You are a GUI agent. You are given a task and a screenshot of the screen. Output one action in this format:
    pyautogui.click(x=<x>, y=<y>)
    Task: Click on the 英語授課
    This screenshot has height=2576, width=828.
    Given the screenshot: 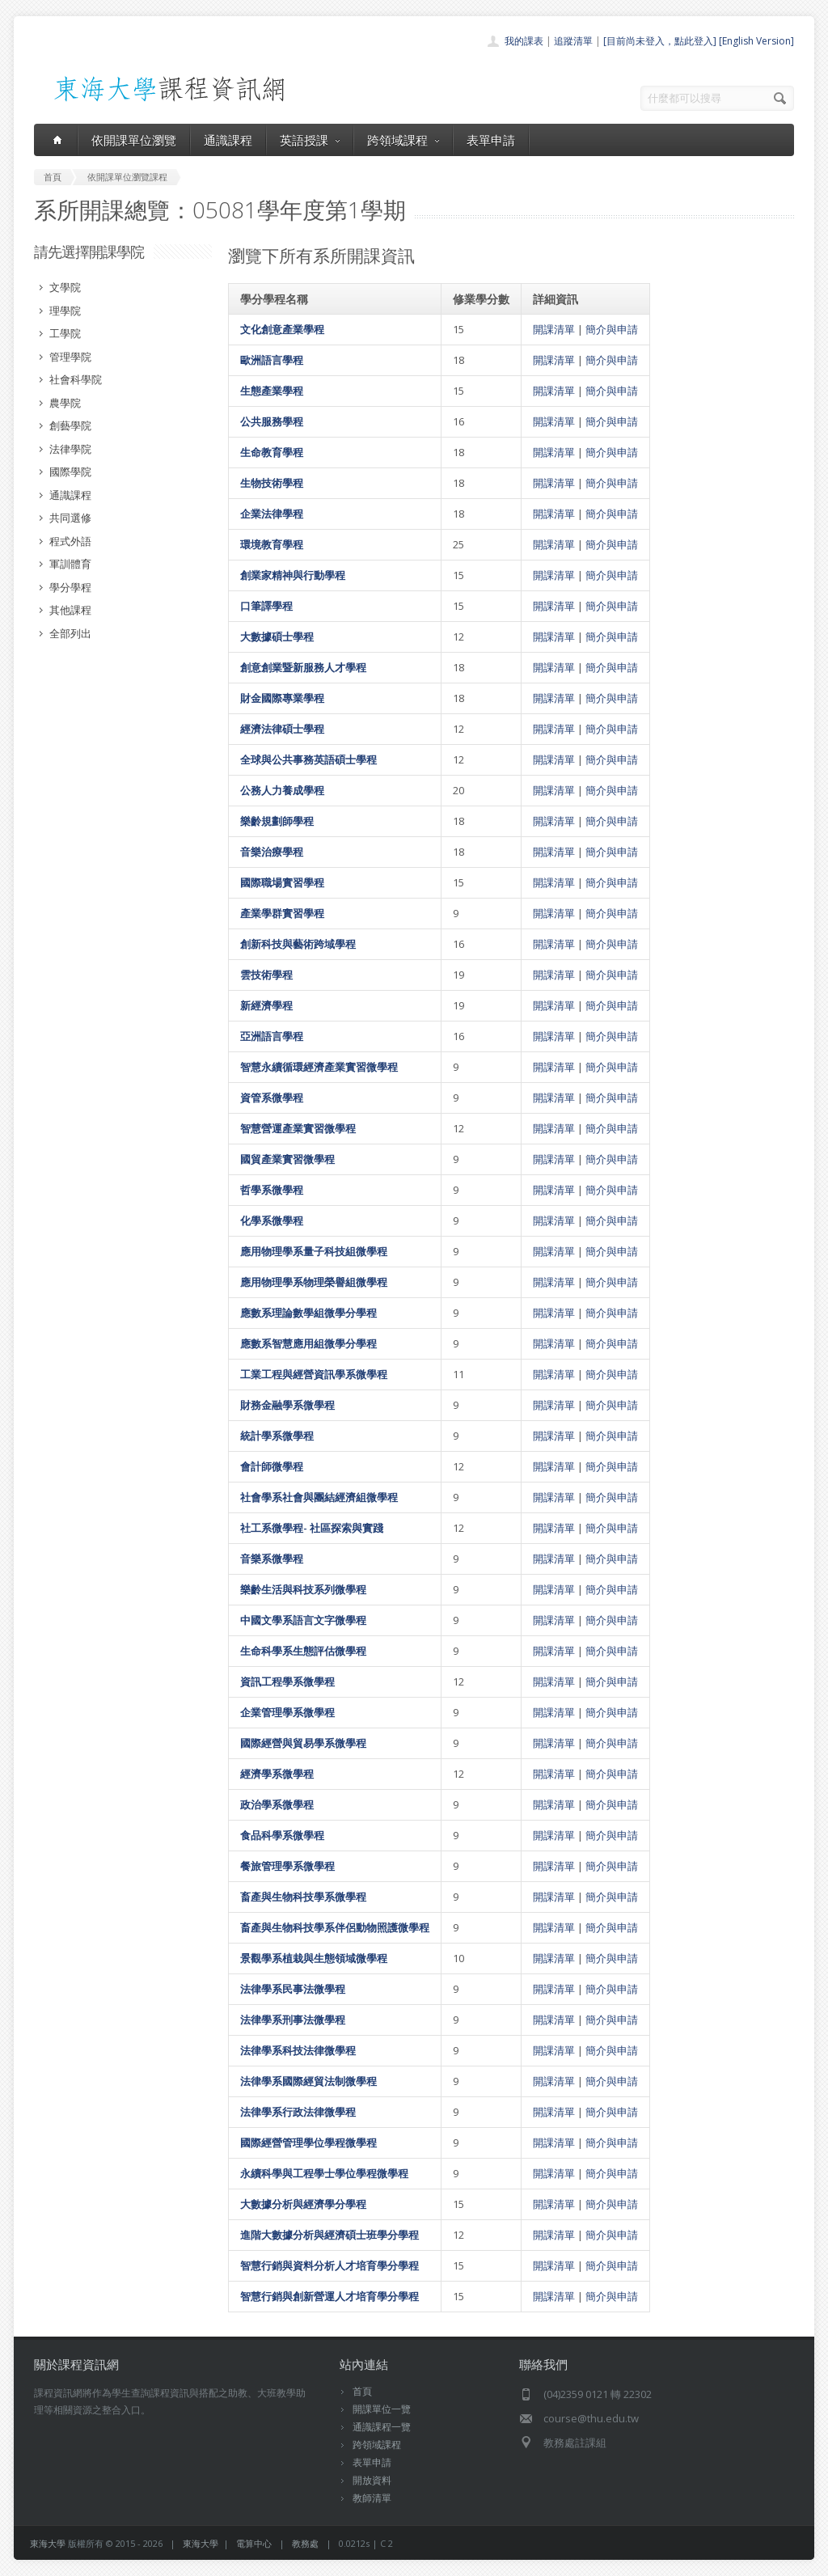 What is the action you would take?
    pyautogui.click(x=310, y=140)
    